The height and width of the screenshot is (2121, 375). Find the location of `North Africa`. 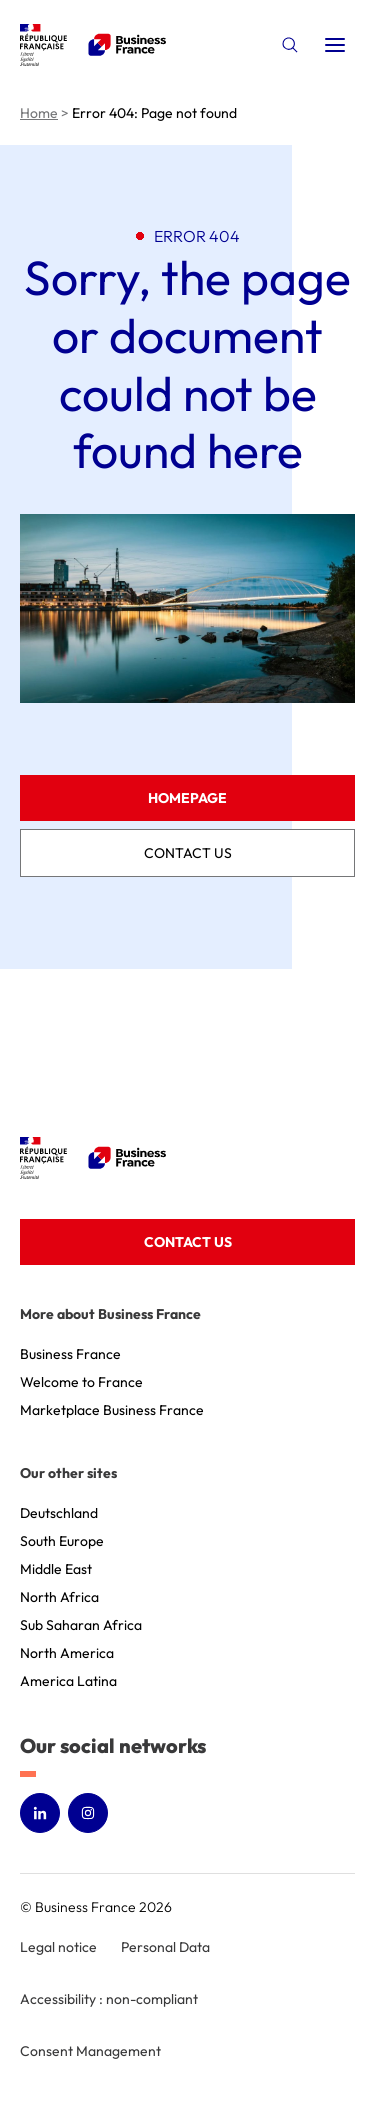

North Africa is located at coordinates (59, 1597).